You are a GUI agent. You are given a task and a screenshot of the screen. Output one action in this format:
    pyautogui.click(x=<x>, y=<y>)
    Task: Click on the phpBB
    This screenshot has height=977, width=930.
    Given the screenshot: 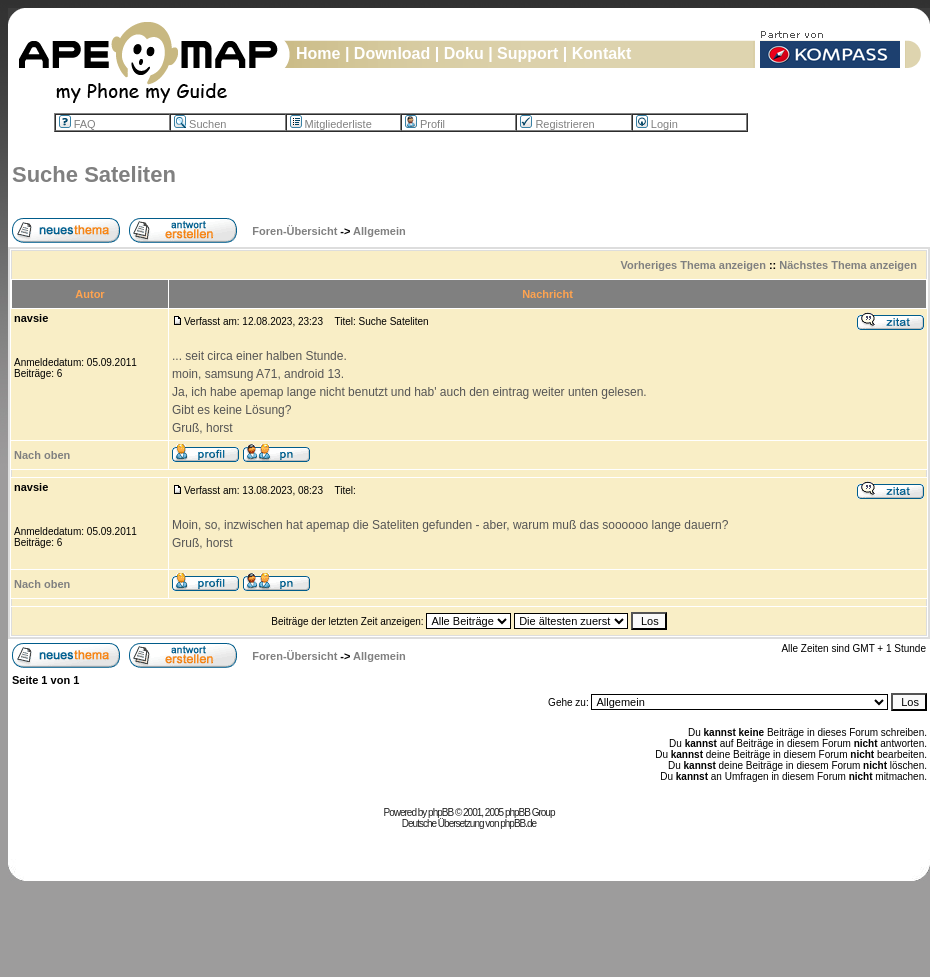 What is the action you would take?
    pyautogui.click(x=440, y=812)
    